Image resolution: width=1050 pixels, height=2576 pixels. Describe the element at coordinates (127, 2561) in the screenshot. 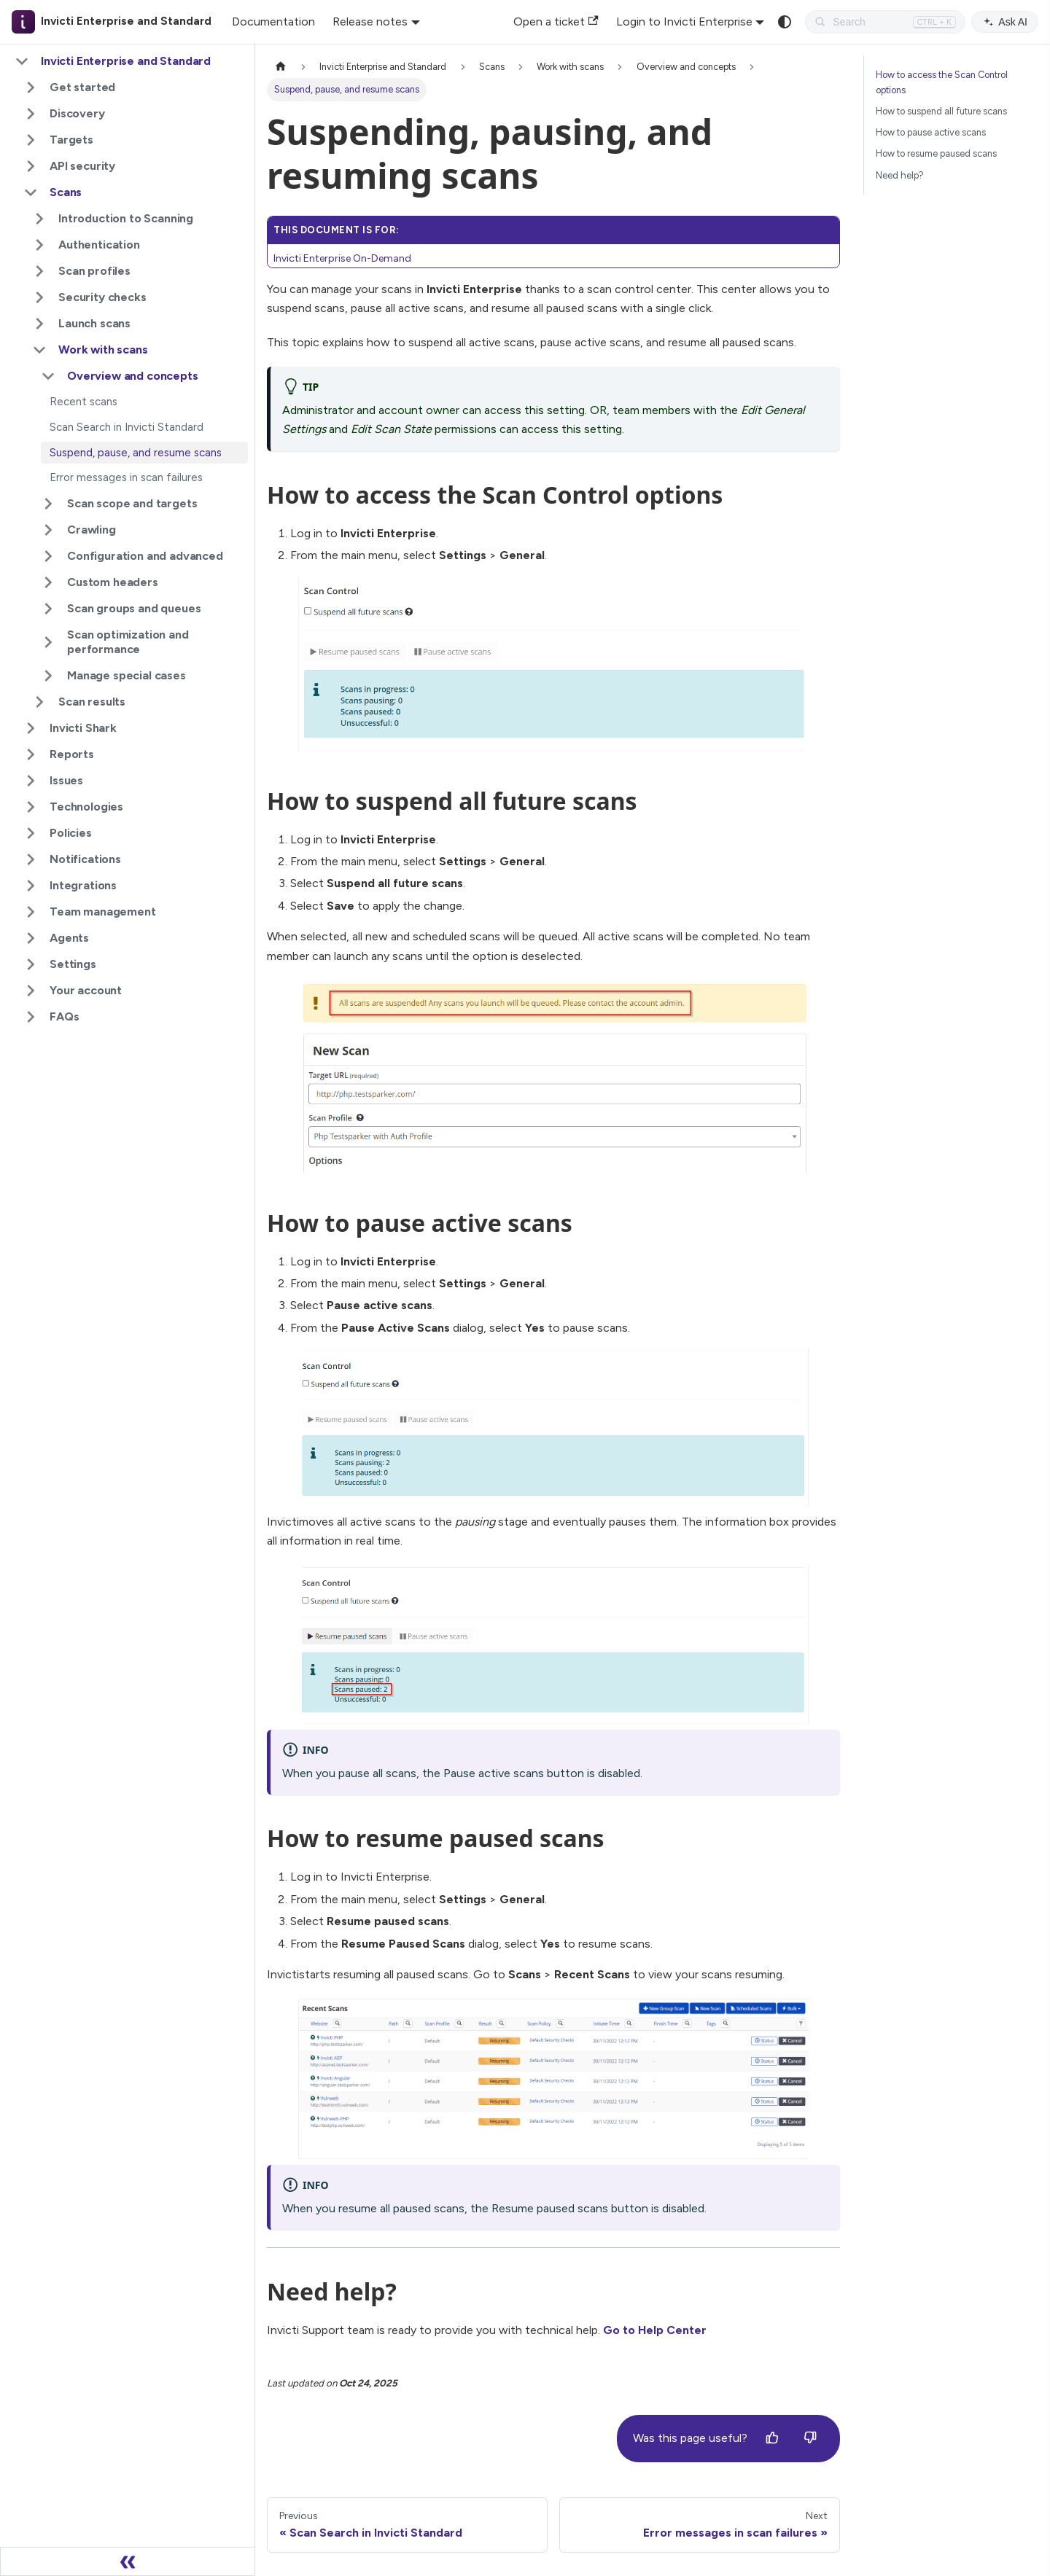

I see `[Collapse sidebar]` at that location.